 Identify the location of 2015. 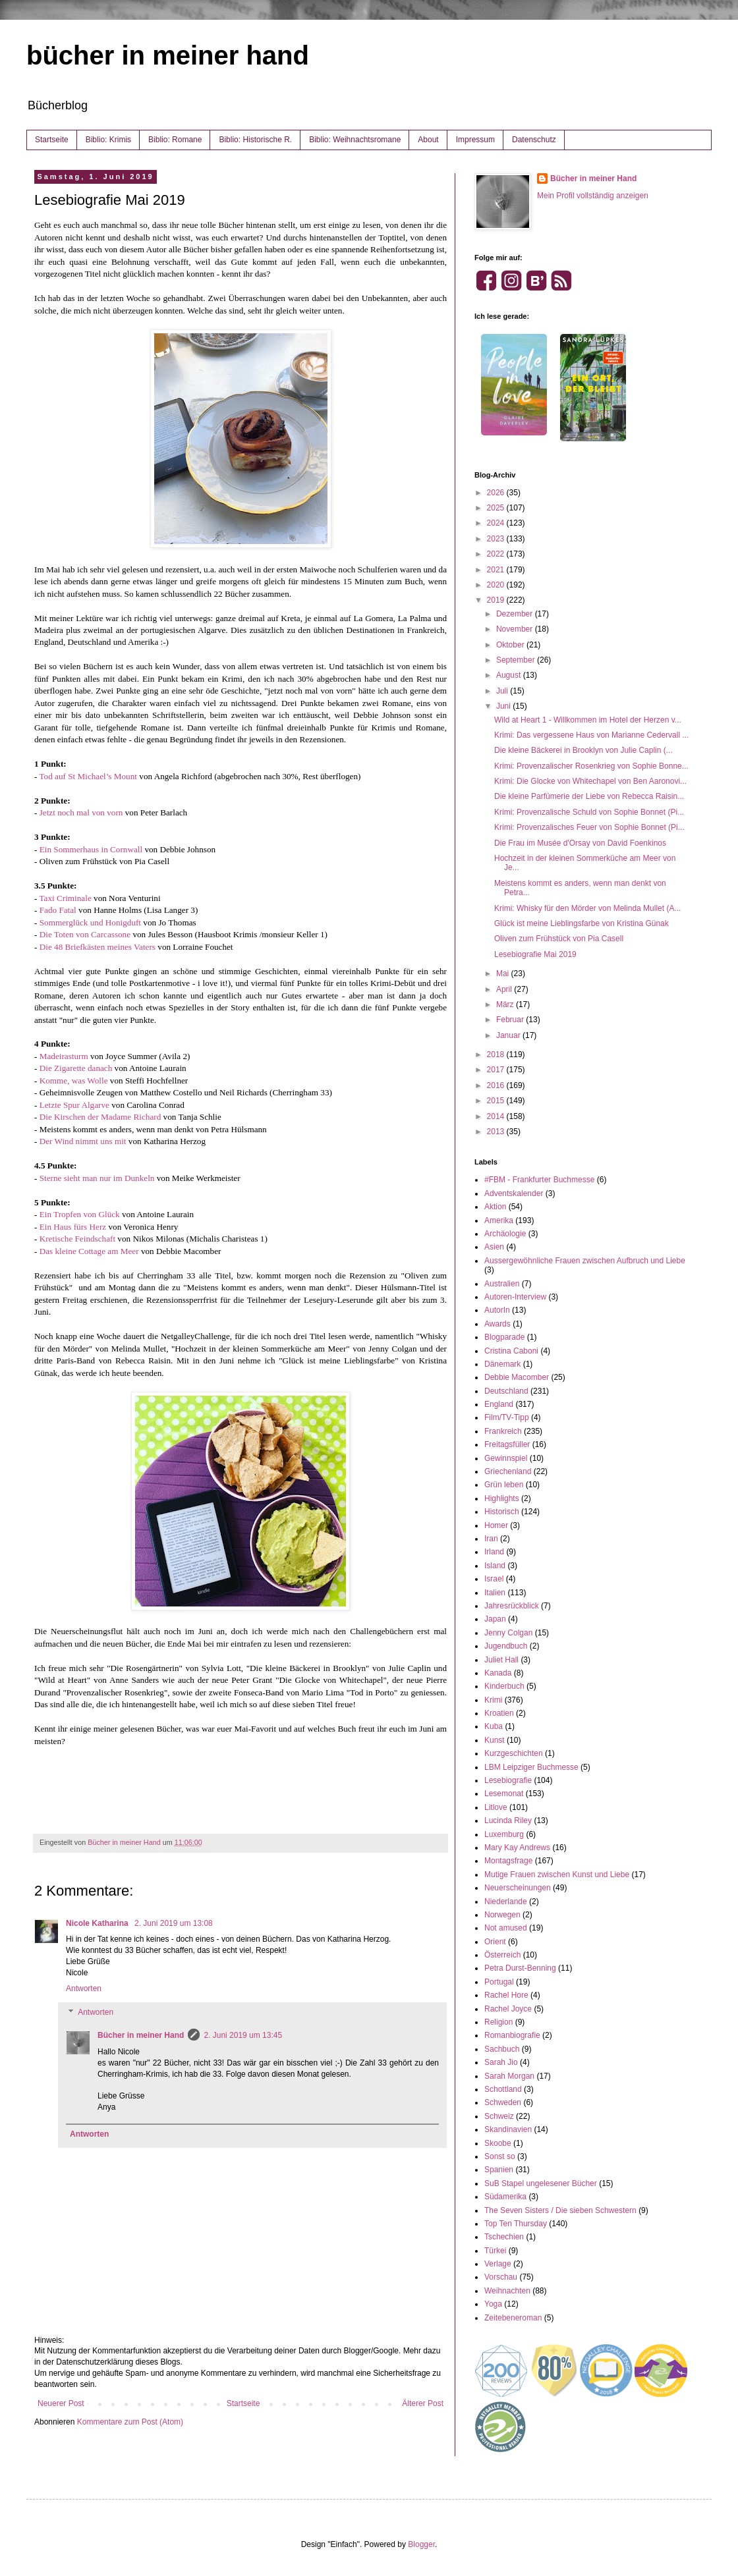
(497, 1100).